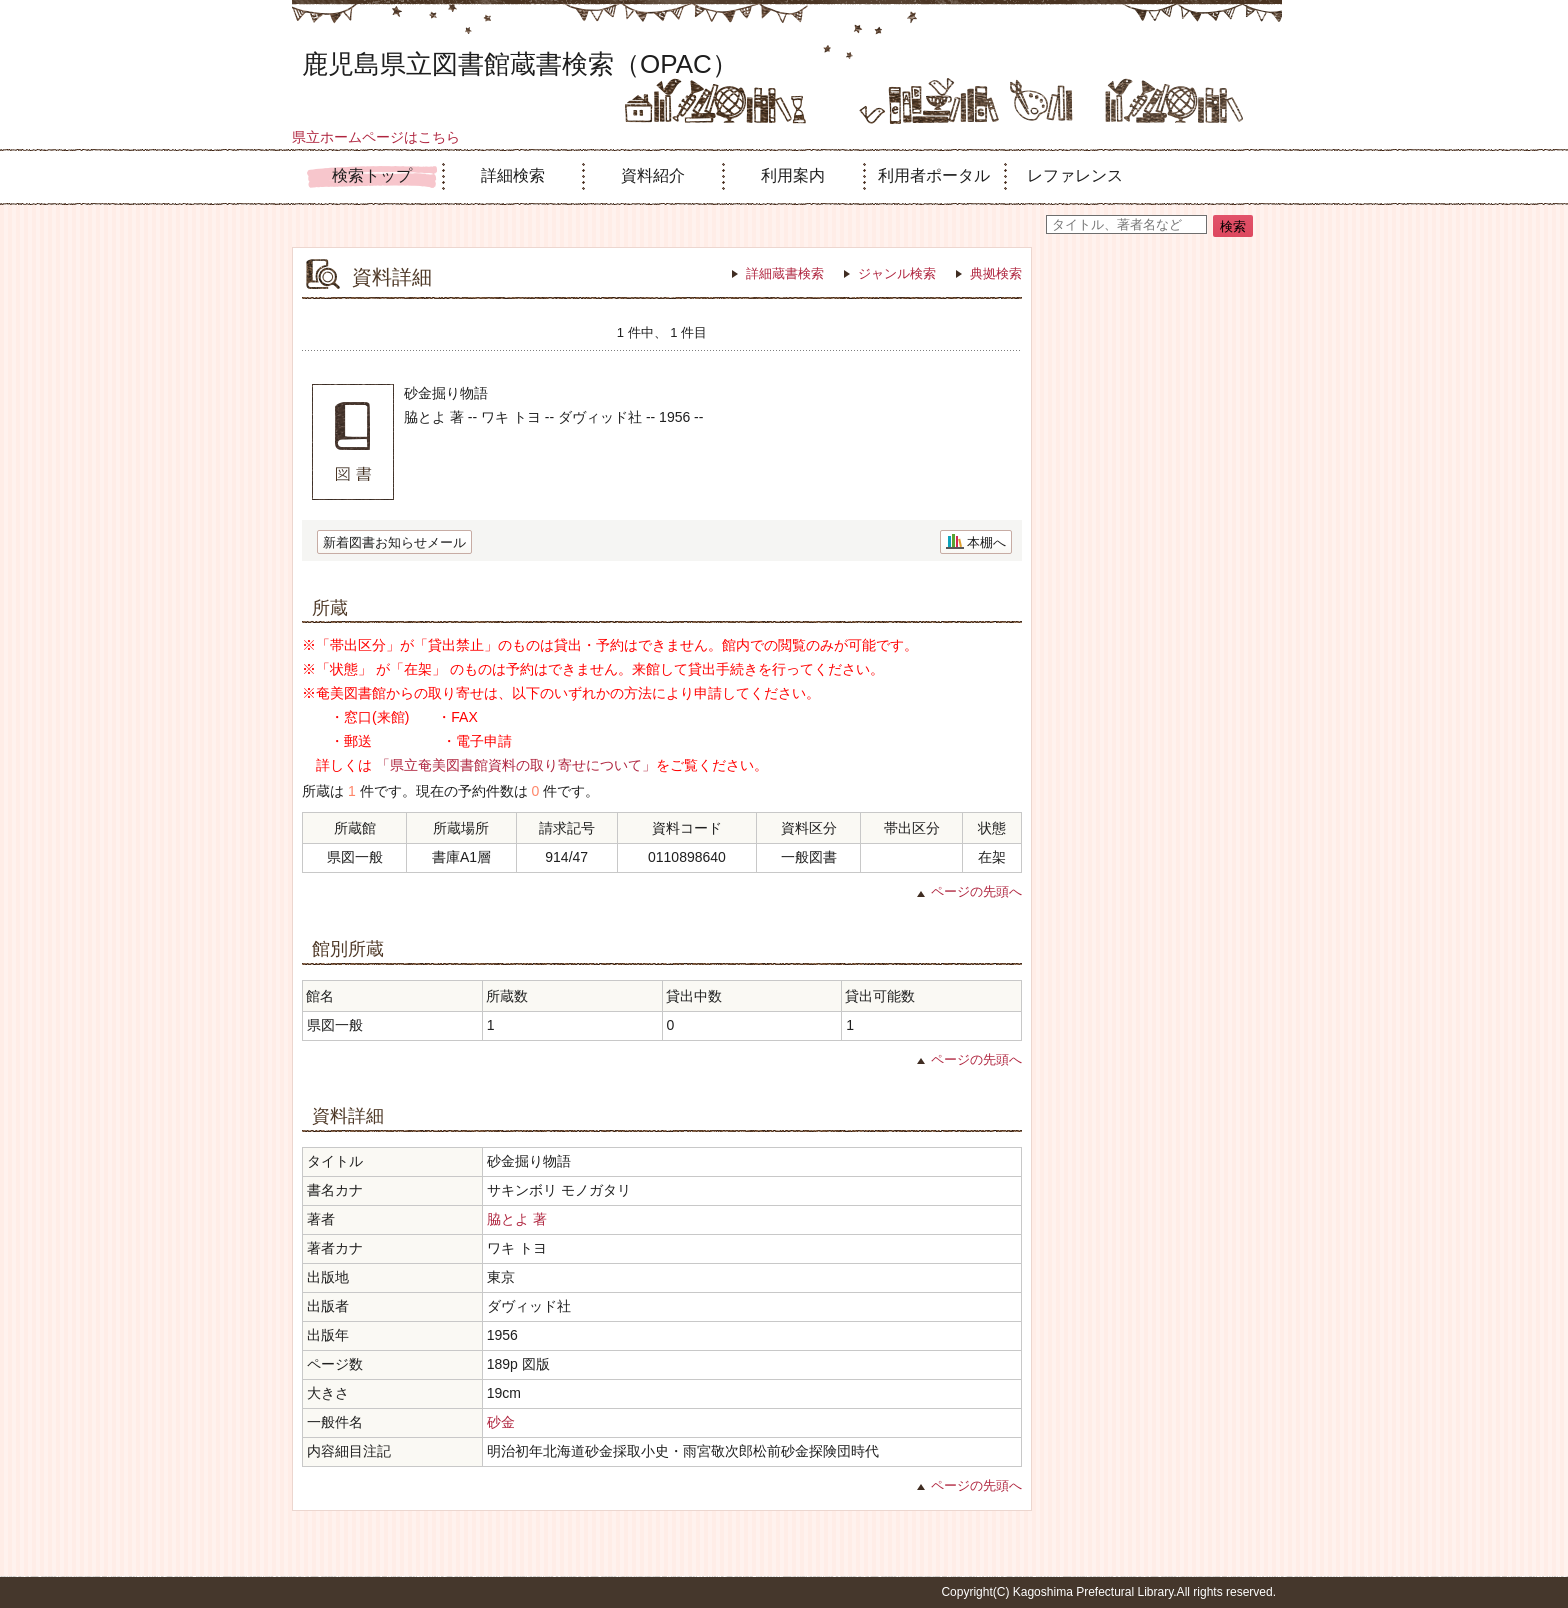 The image size is (1568, 1608). Describe the element at coordinates (793, 175) in the screenshot. I see `利用案内` at that location.